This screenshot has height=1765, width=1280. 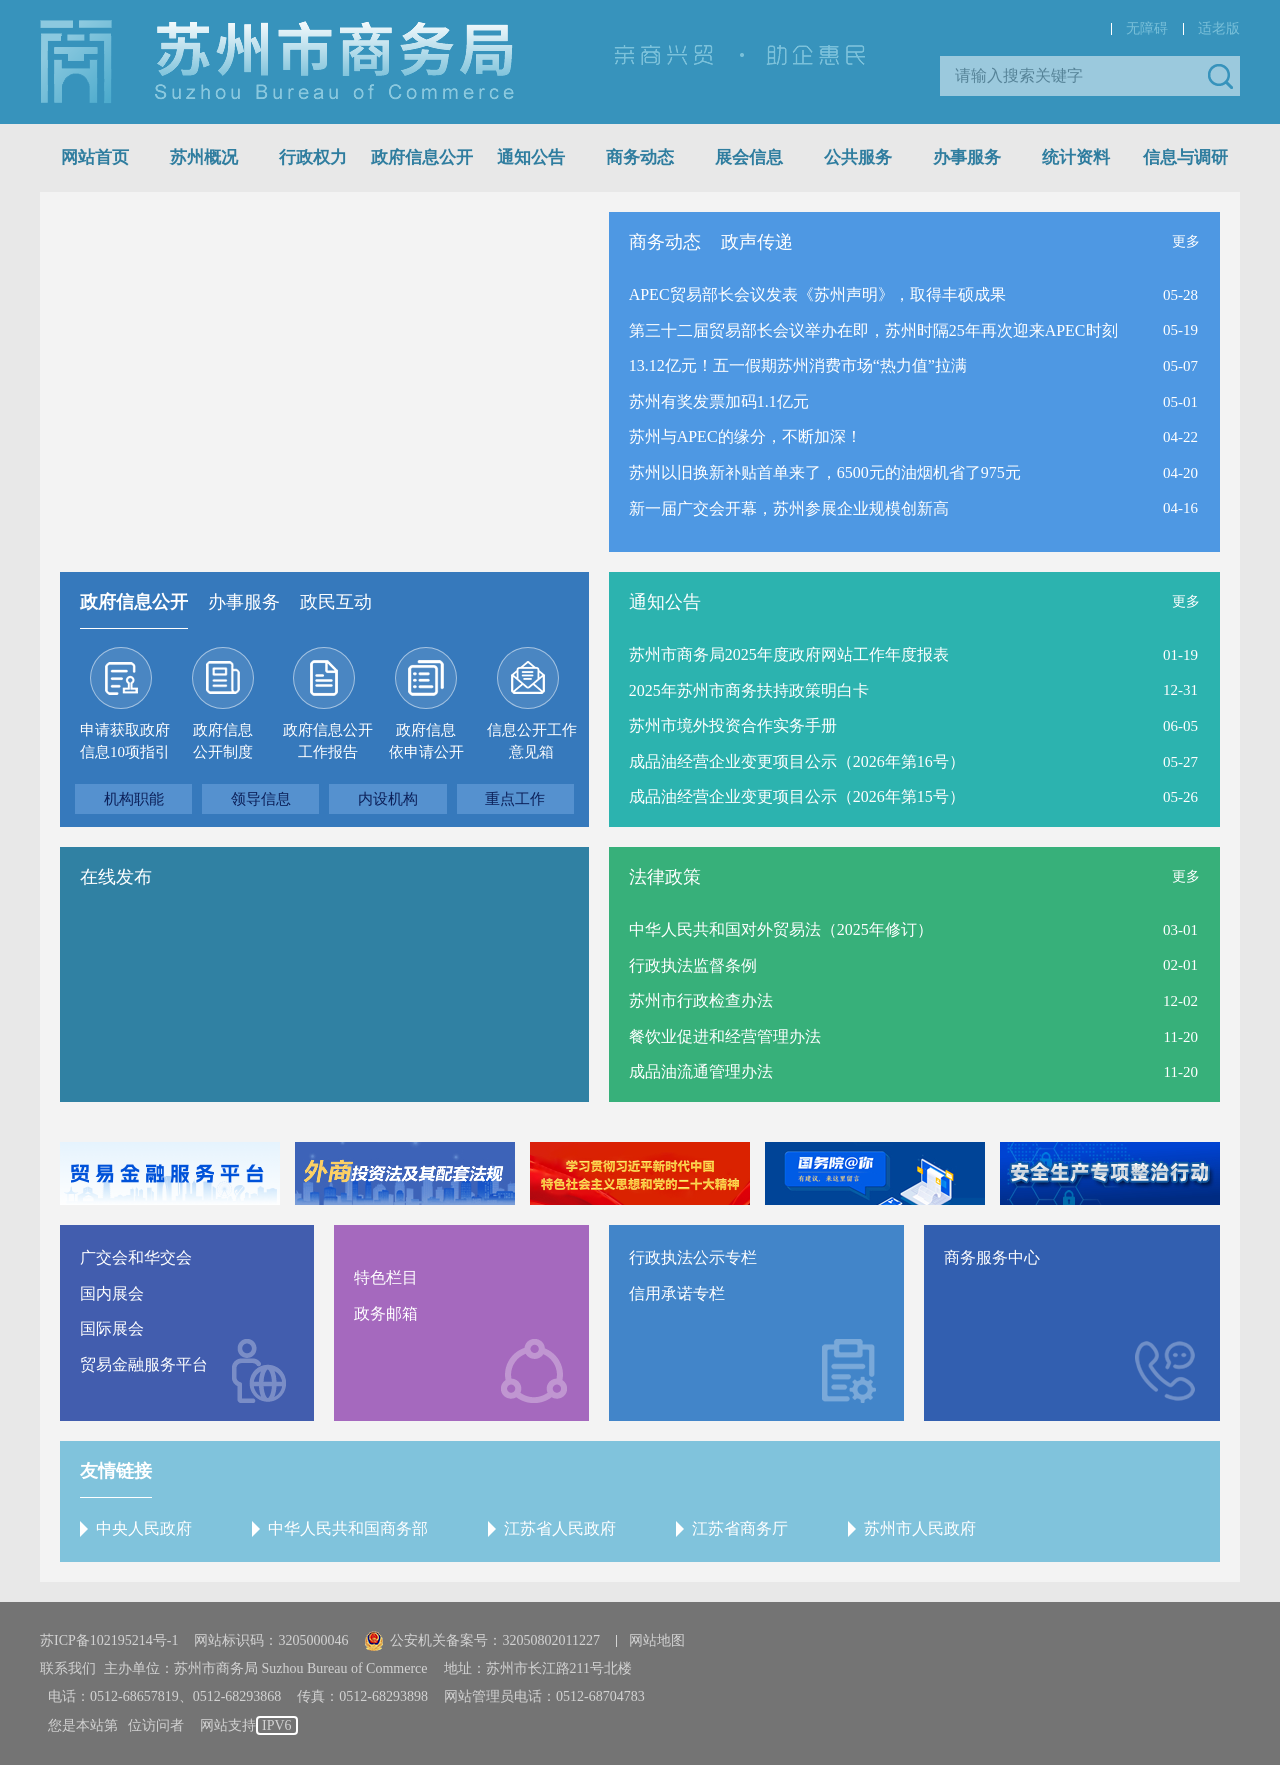 What do you see at coordinates (386, 1277) in the screenshot?
I see `特色栏目` at bounding box center [386, 1277].